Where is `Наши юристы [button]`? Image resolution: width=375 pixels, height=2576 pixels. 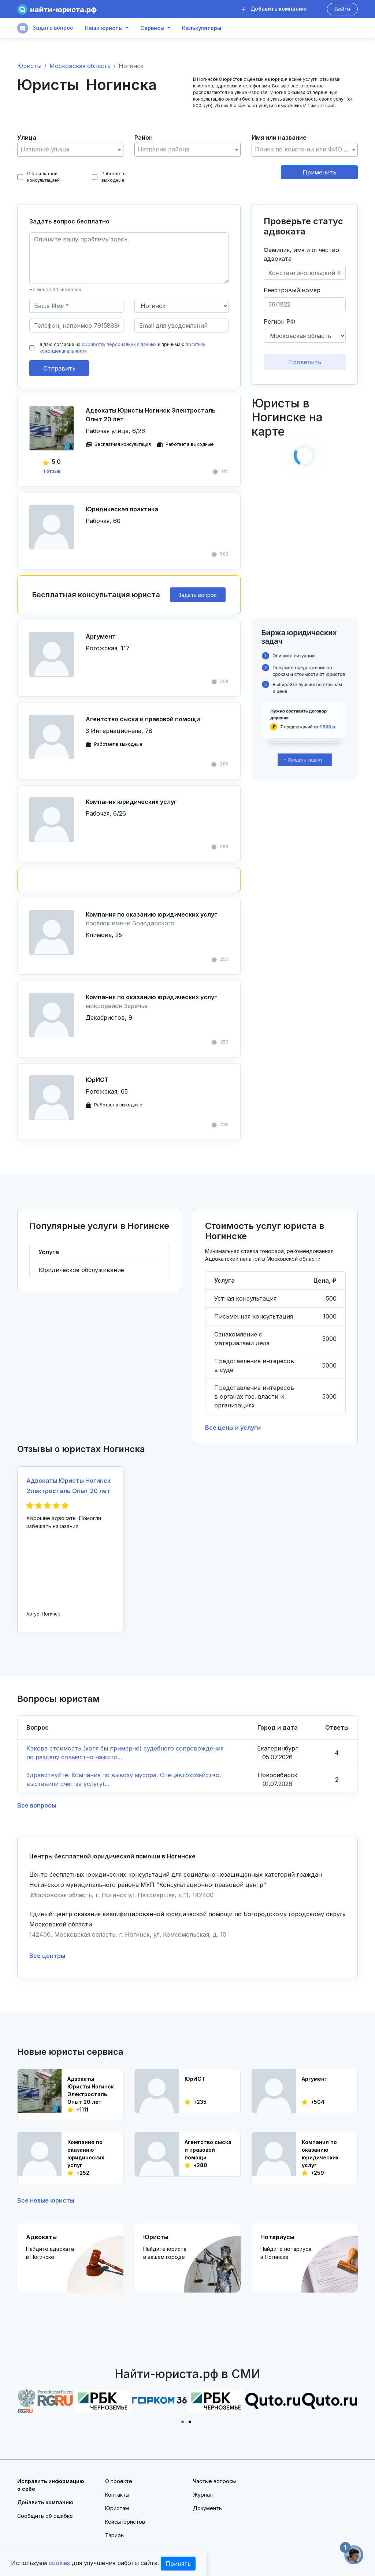 Наши юристы [button] is located at coordinates (104, 28).